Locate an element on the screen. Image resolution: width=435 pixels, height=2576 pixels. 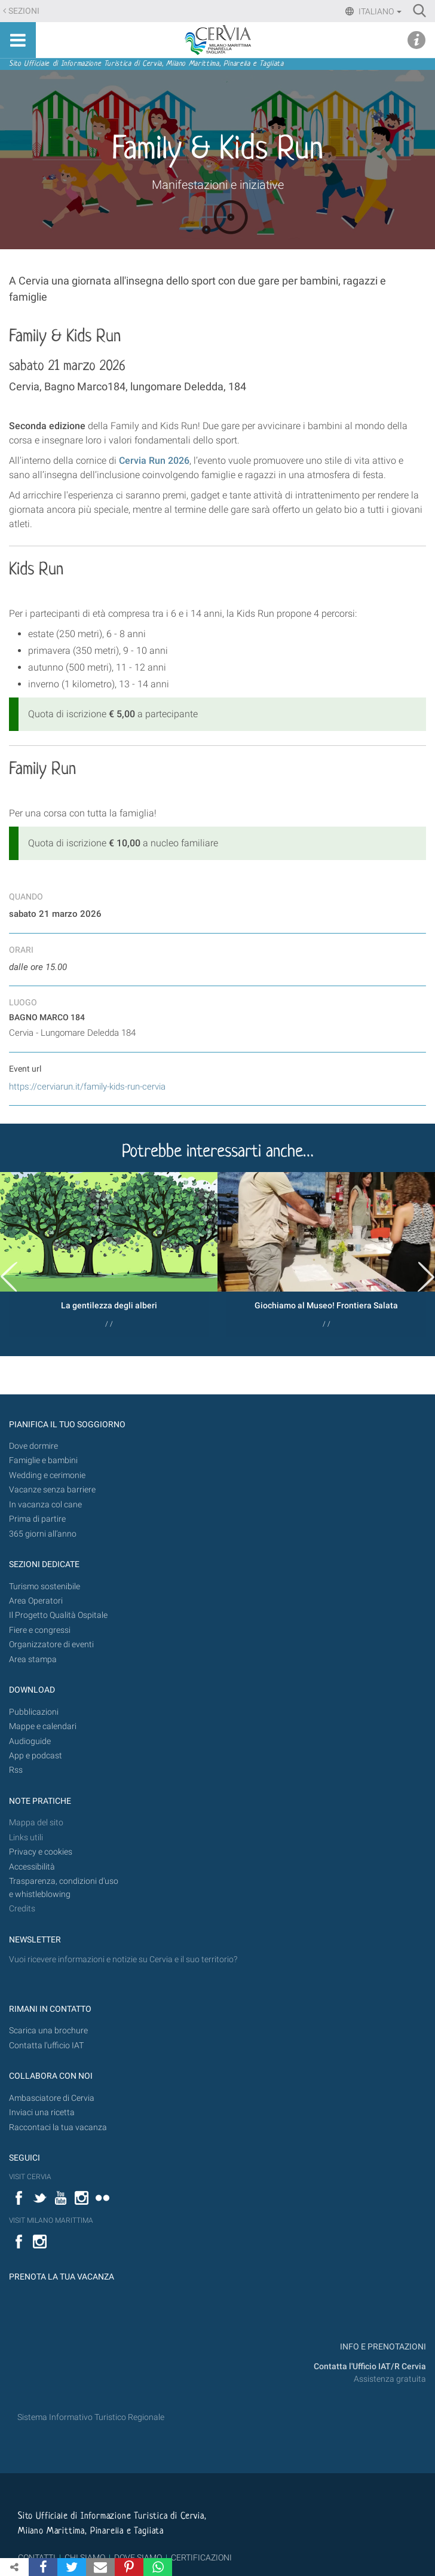
In vacanza col cane is located at coordinates (45, 1505).